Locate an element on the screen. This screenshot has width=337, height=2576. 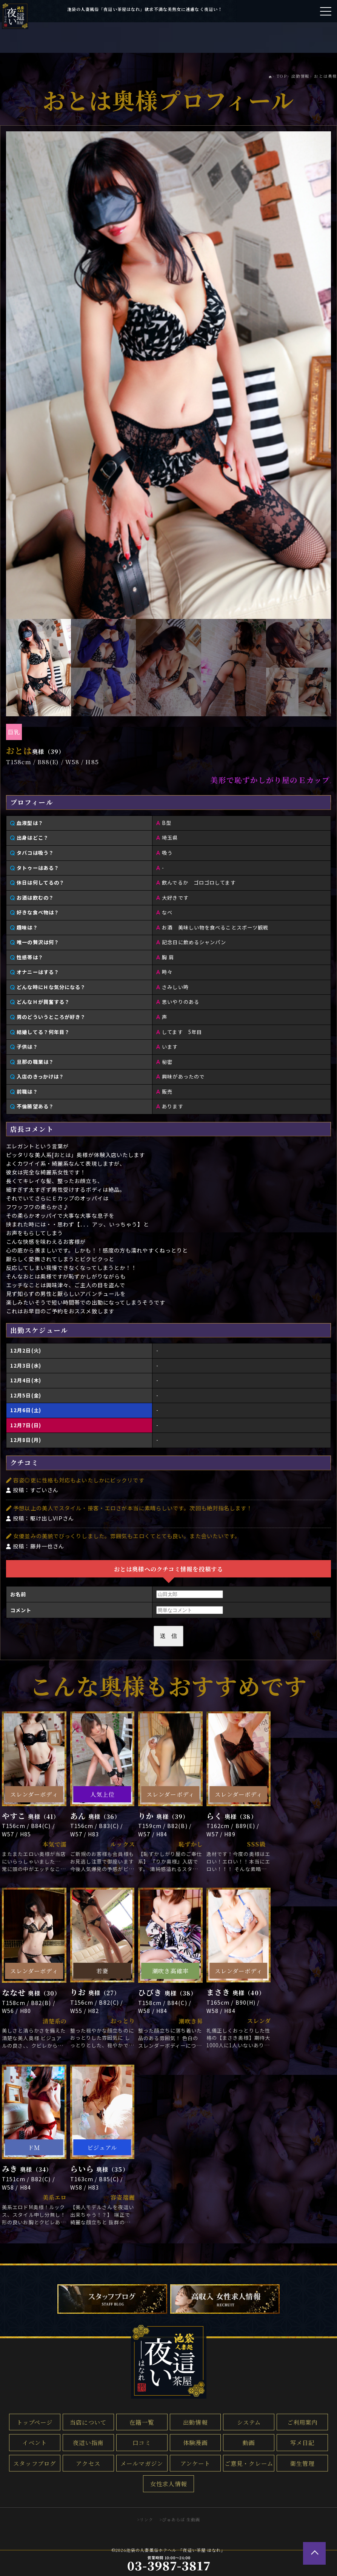
衛生管理 is located at coordinates (302, 2463).